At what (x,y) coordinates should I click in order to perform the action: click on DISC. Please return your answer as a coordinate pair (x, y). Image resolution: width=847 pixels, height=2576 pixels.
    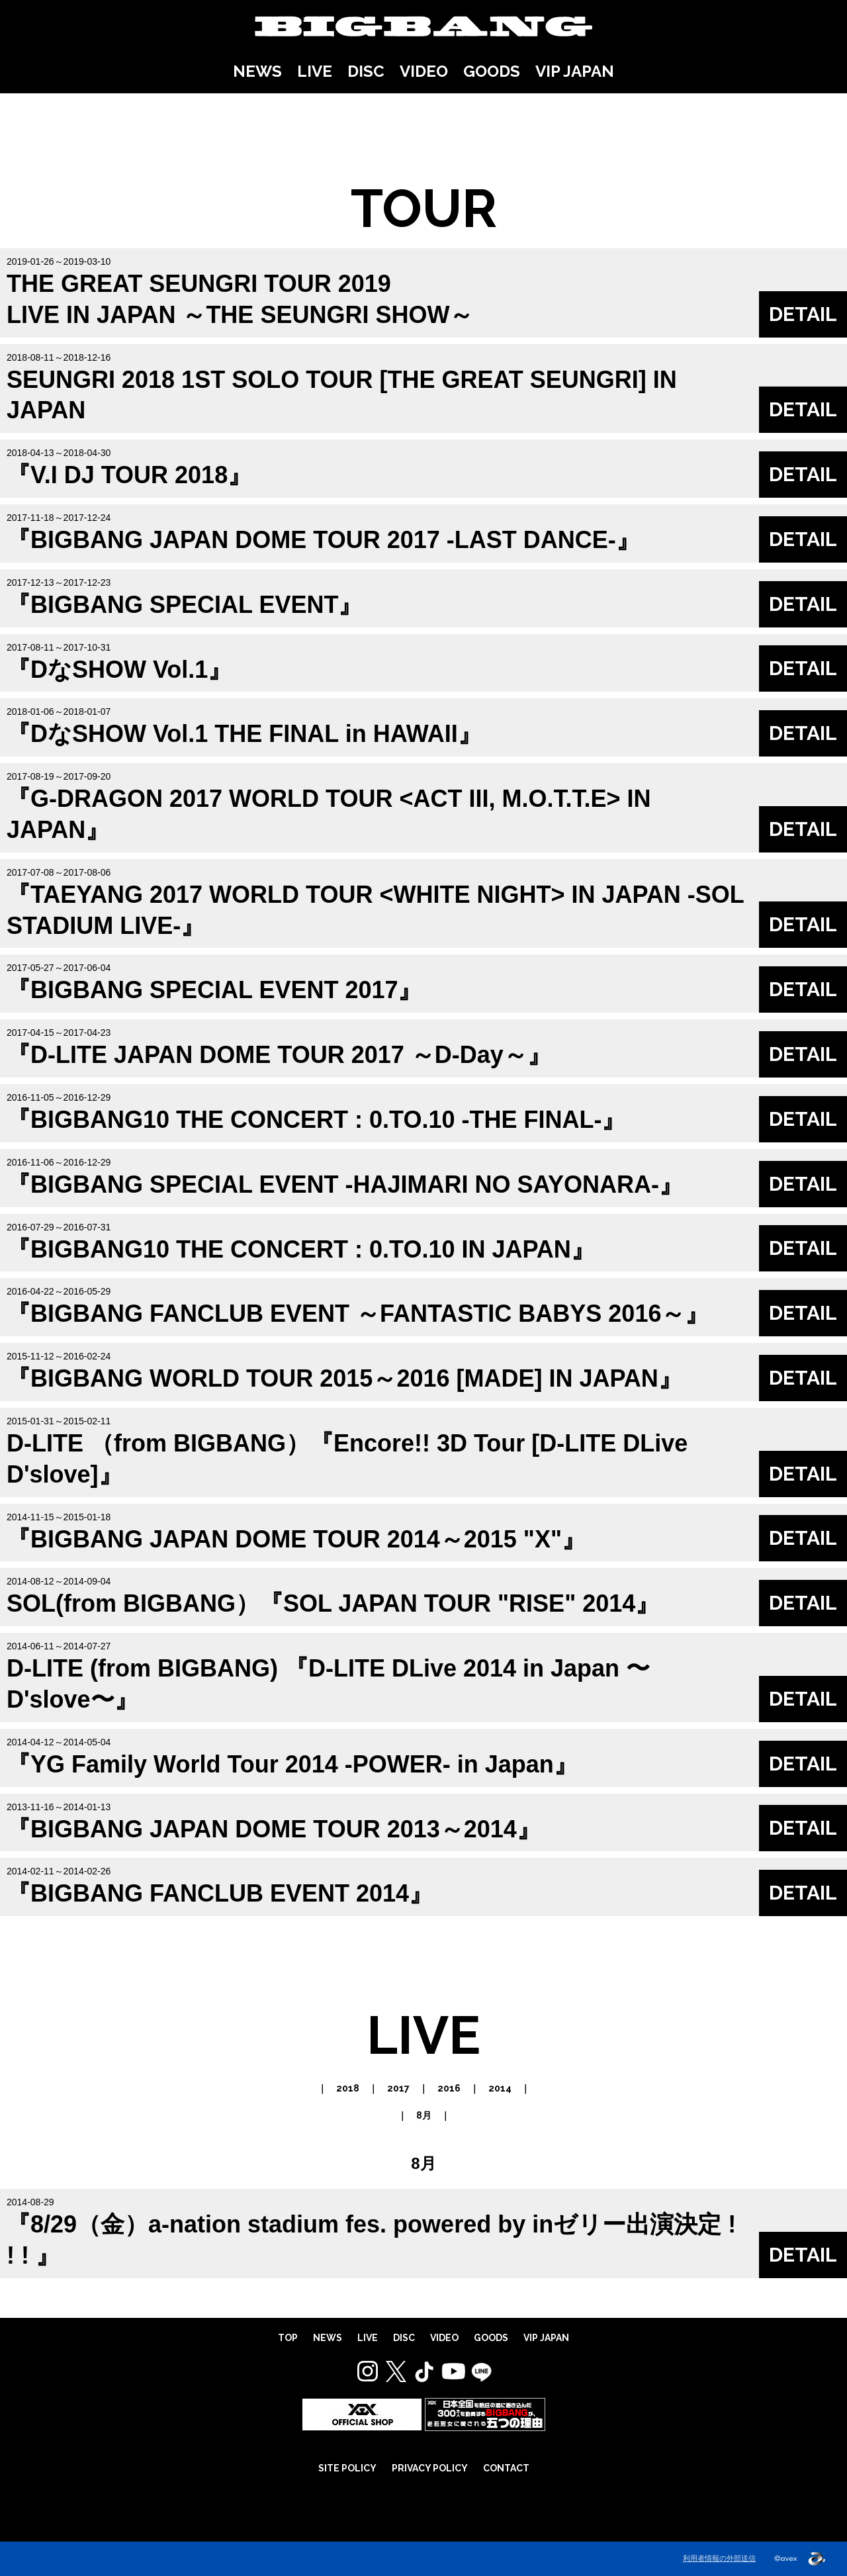
    Looking at the image, I should click on (365, 71).